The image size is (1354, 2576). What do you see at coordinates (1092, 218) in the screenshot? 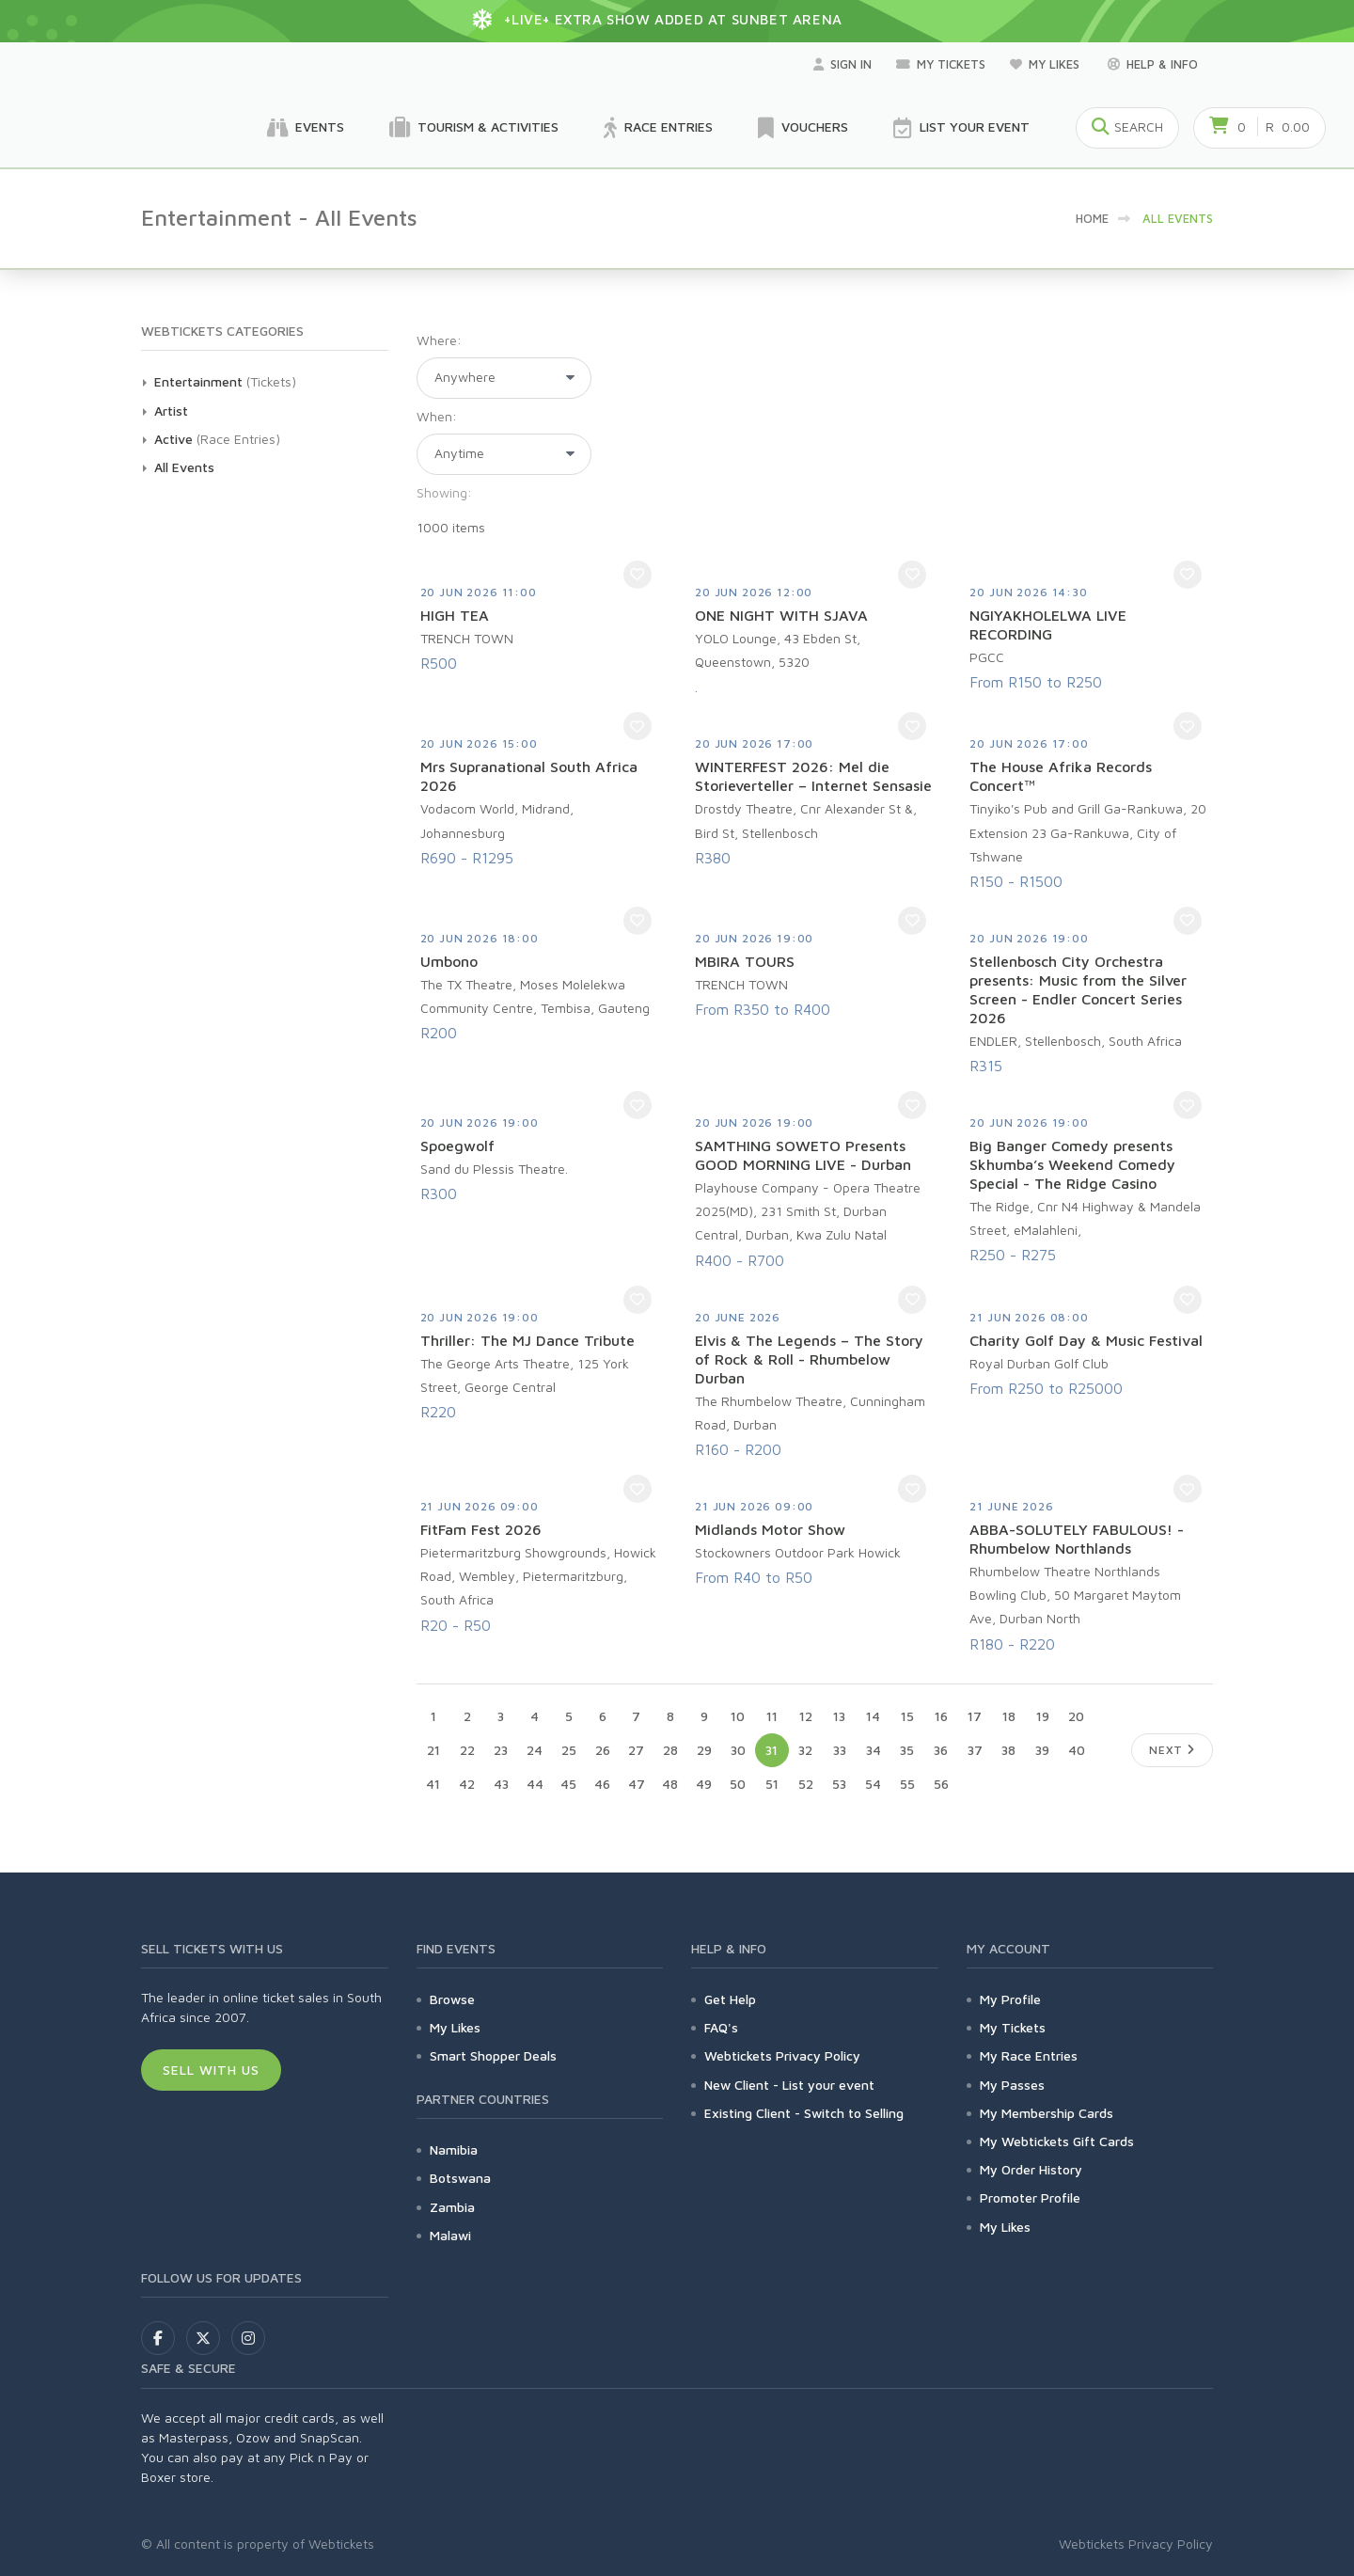
I see `HOME` at bounding box center [1092, 218].